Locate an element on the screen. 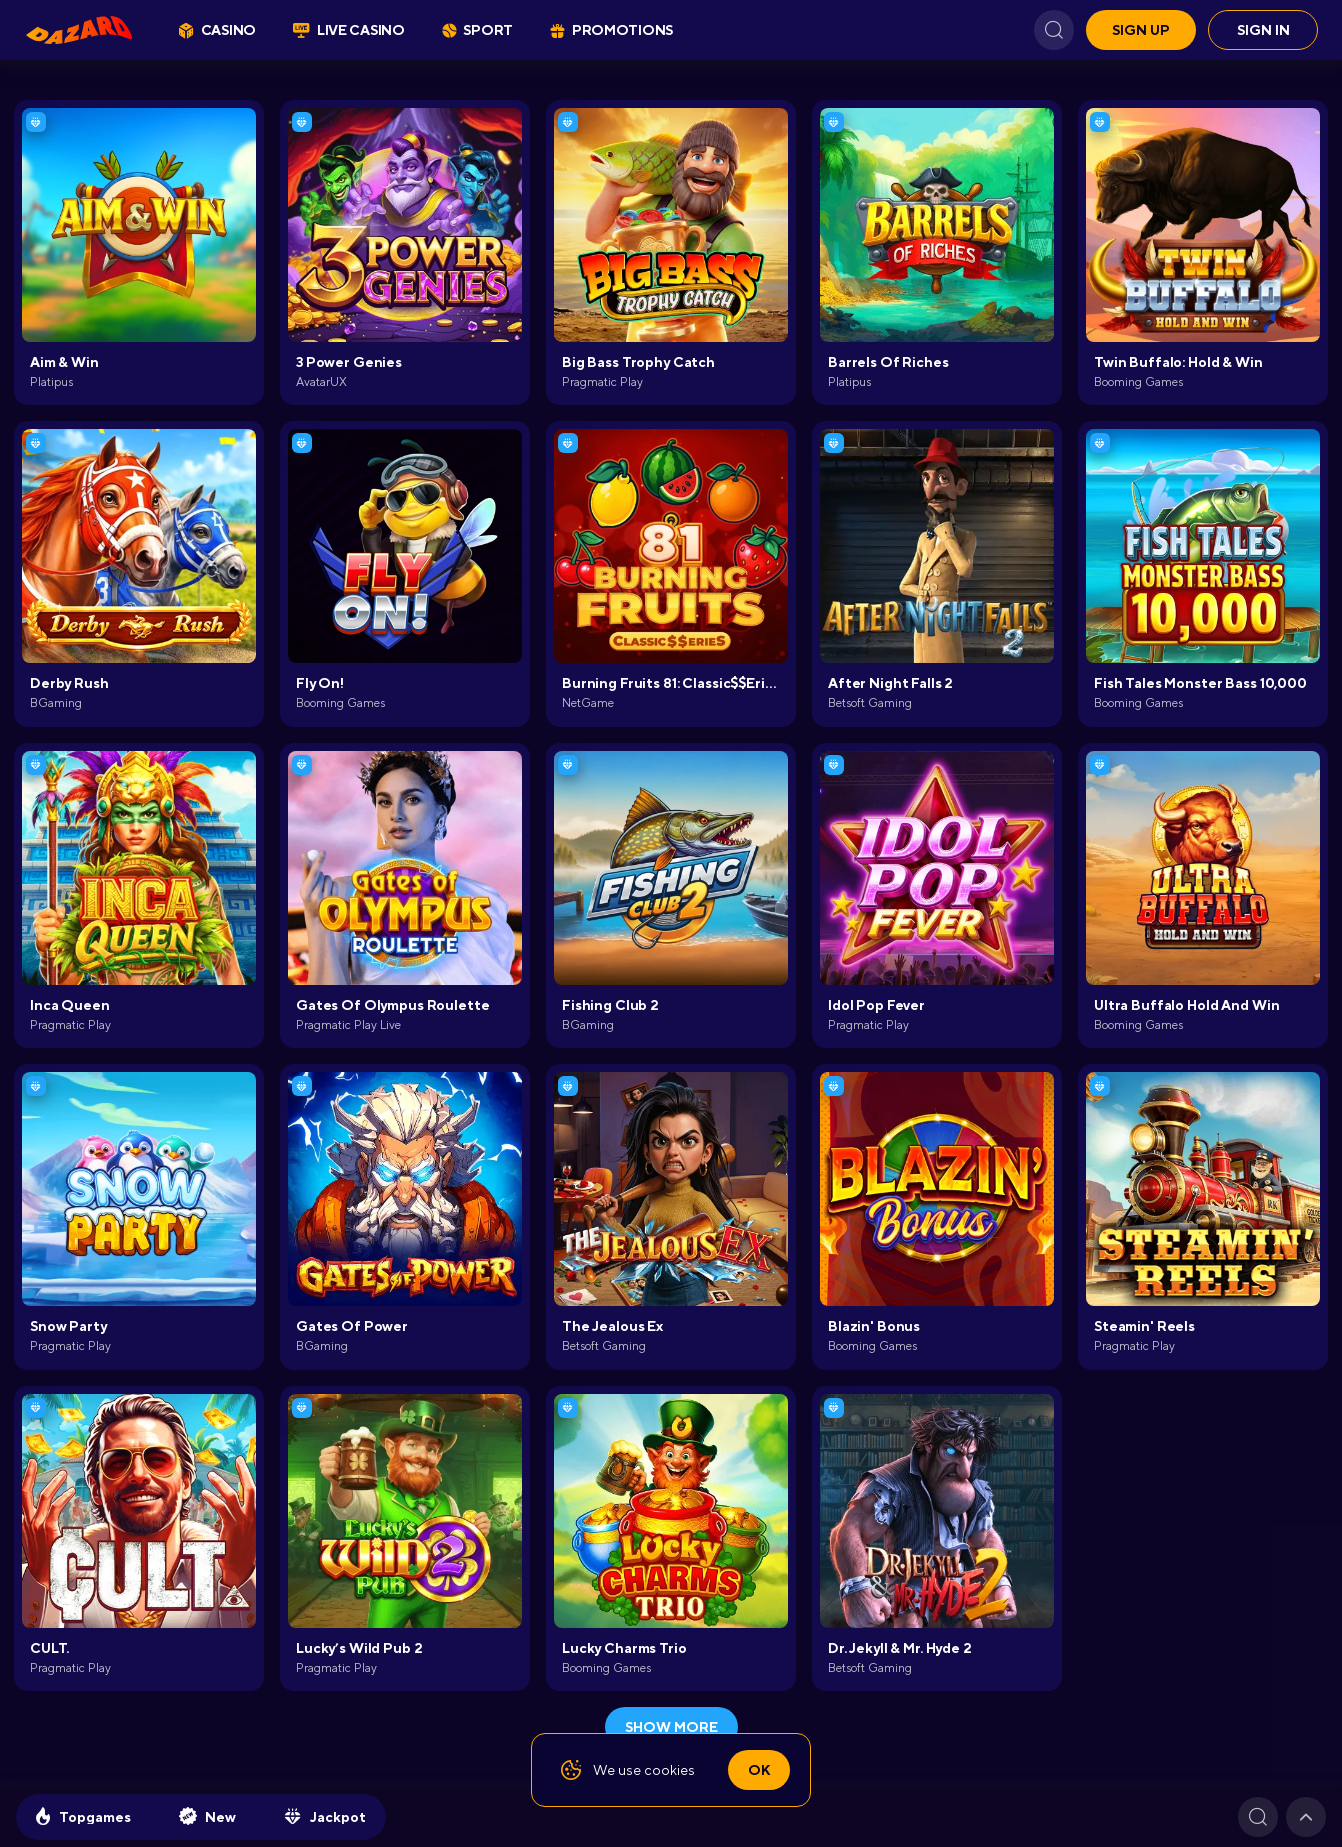  Sign in is located at coordinates (1263, 30).